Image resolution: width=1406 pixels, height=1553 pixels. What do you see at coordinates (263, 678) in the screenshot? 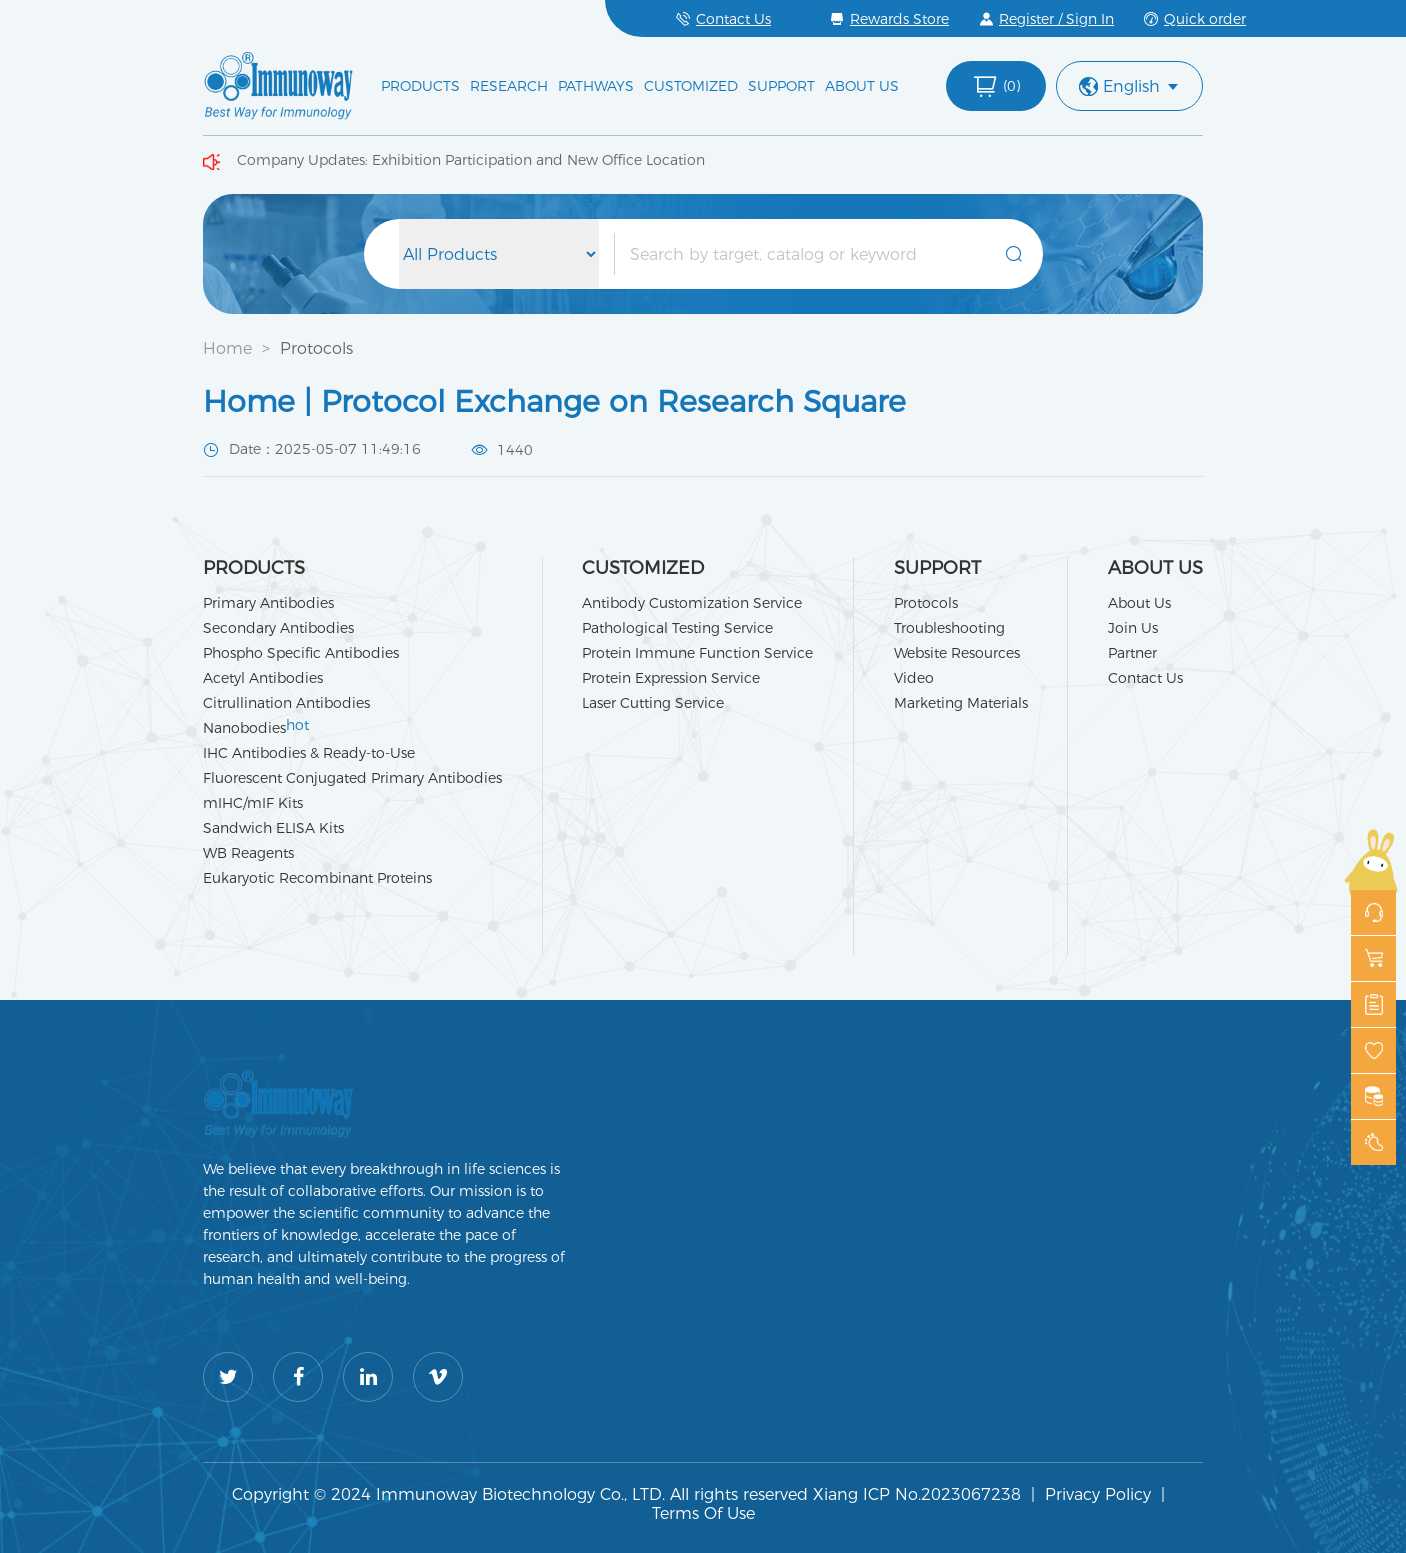
I see `Acetyl Antibodies` at bounding box center [263, 678].